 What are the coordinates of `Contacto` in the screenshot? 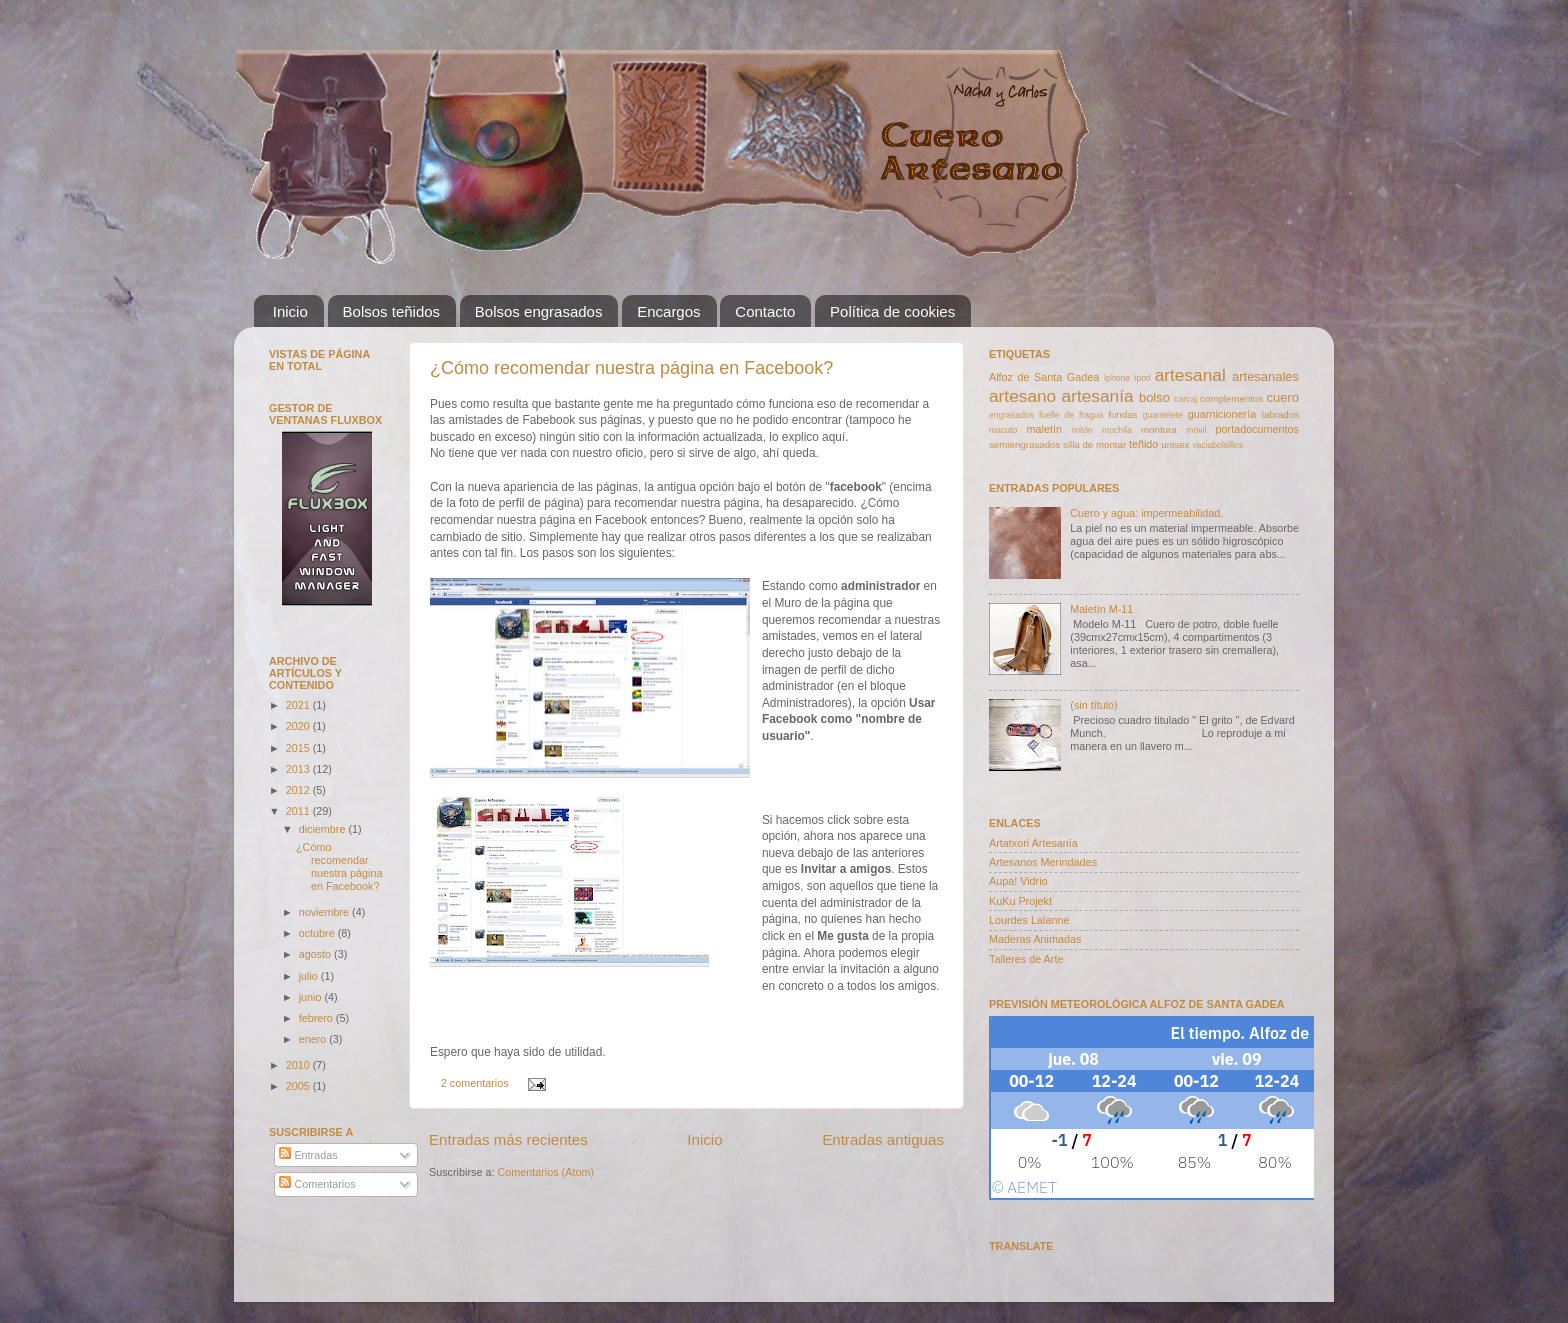 It's located at (765, 311).